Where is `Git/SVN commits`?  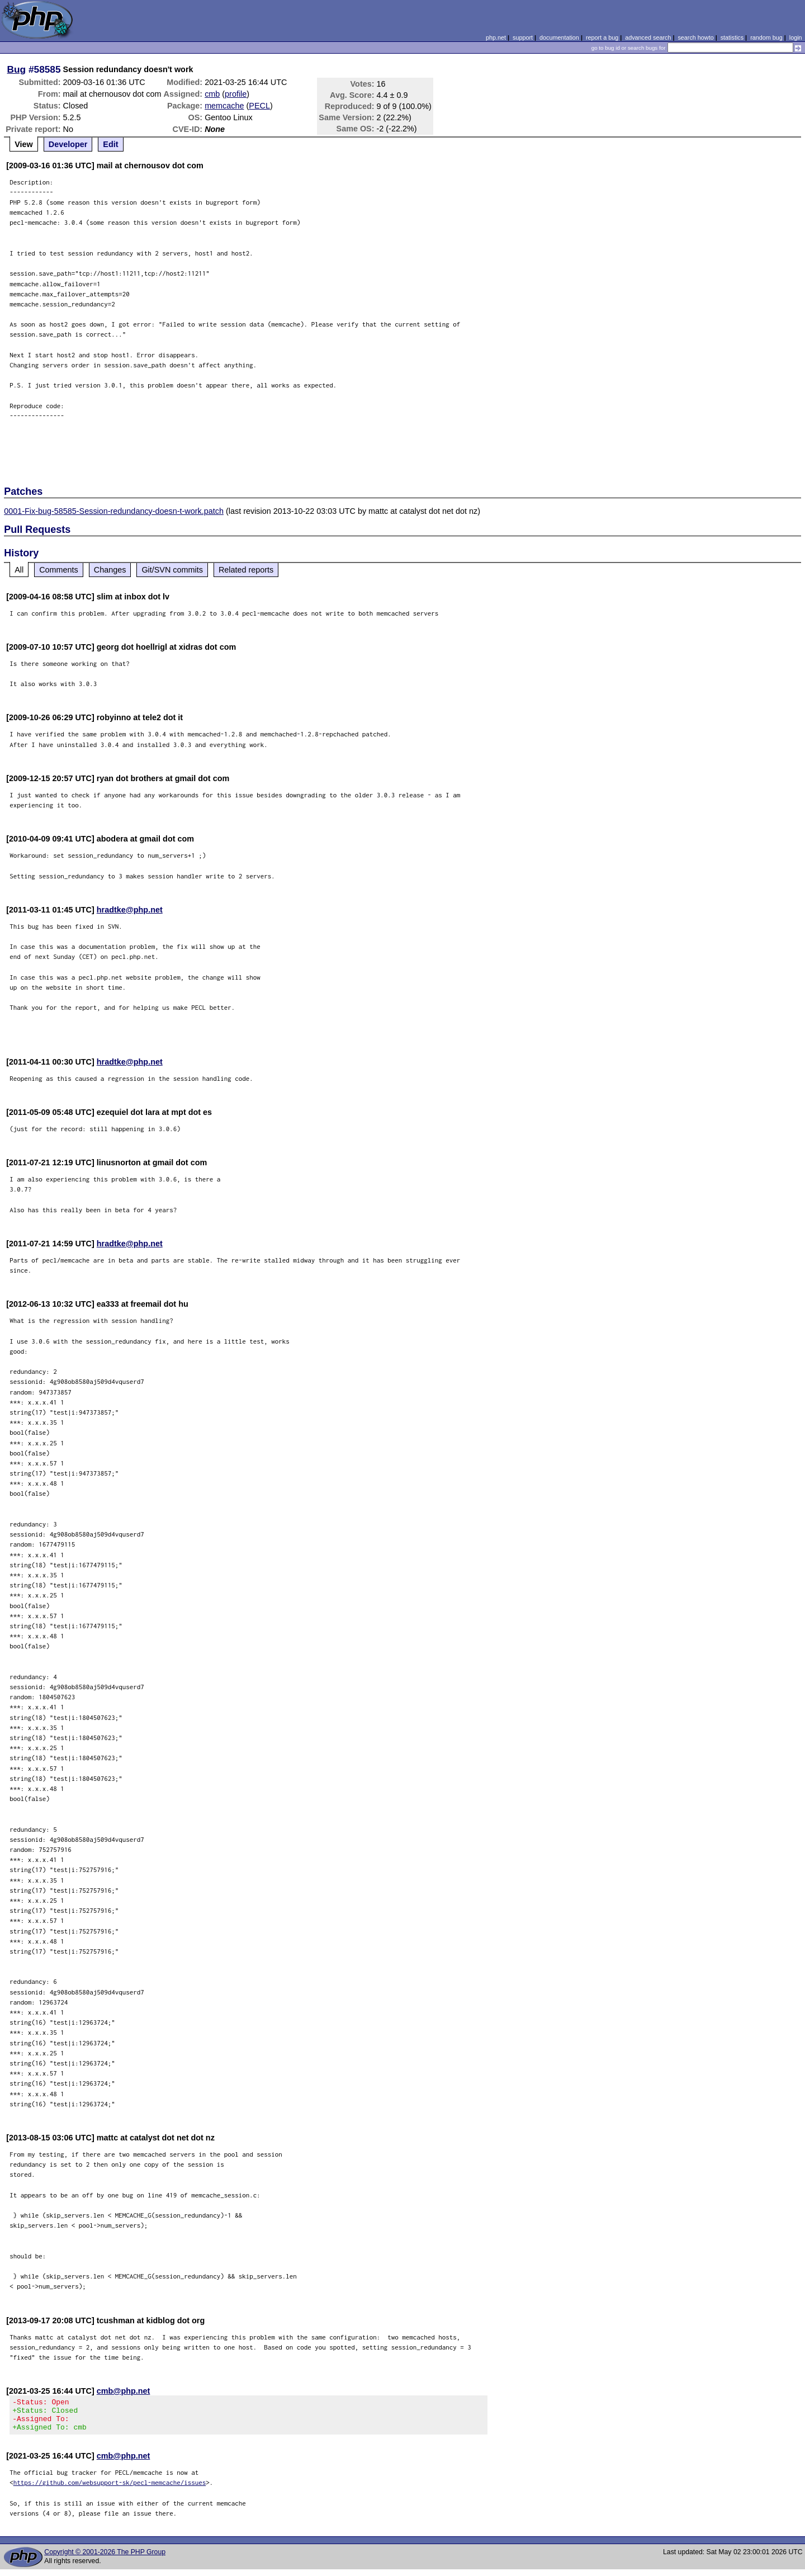
Git/SVN commits is located at coordinates (172, 569).